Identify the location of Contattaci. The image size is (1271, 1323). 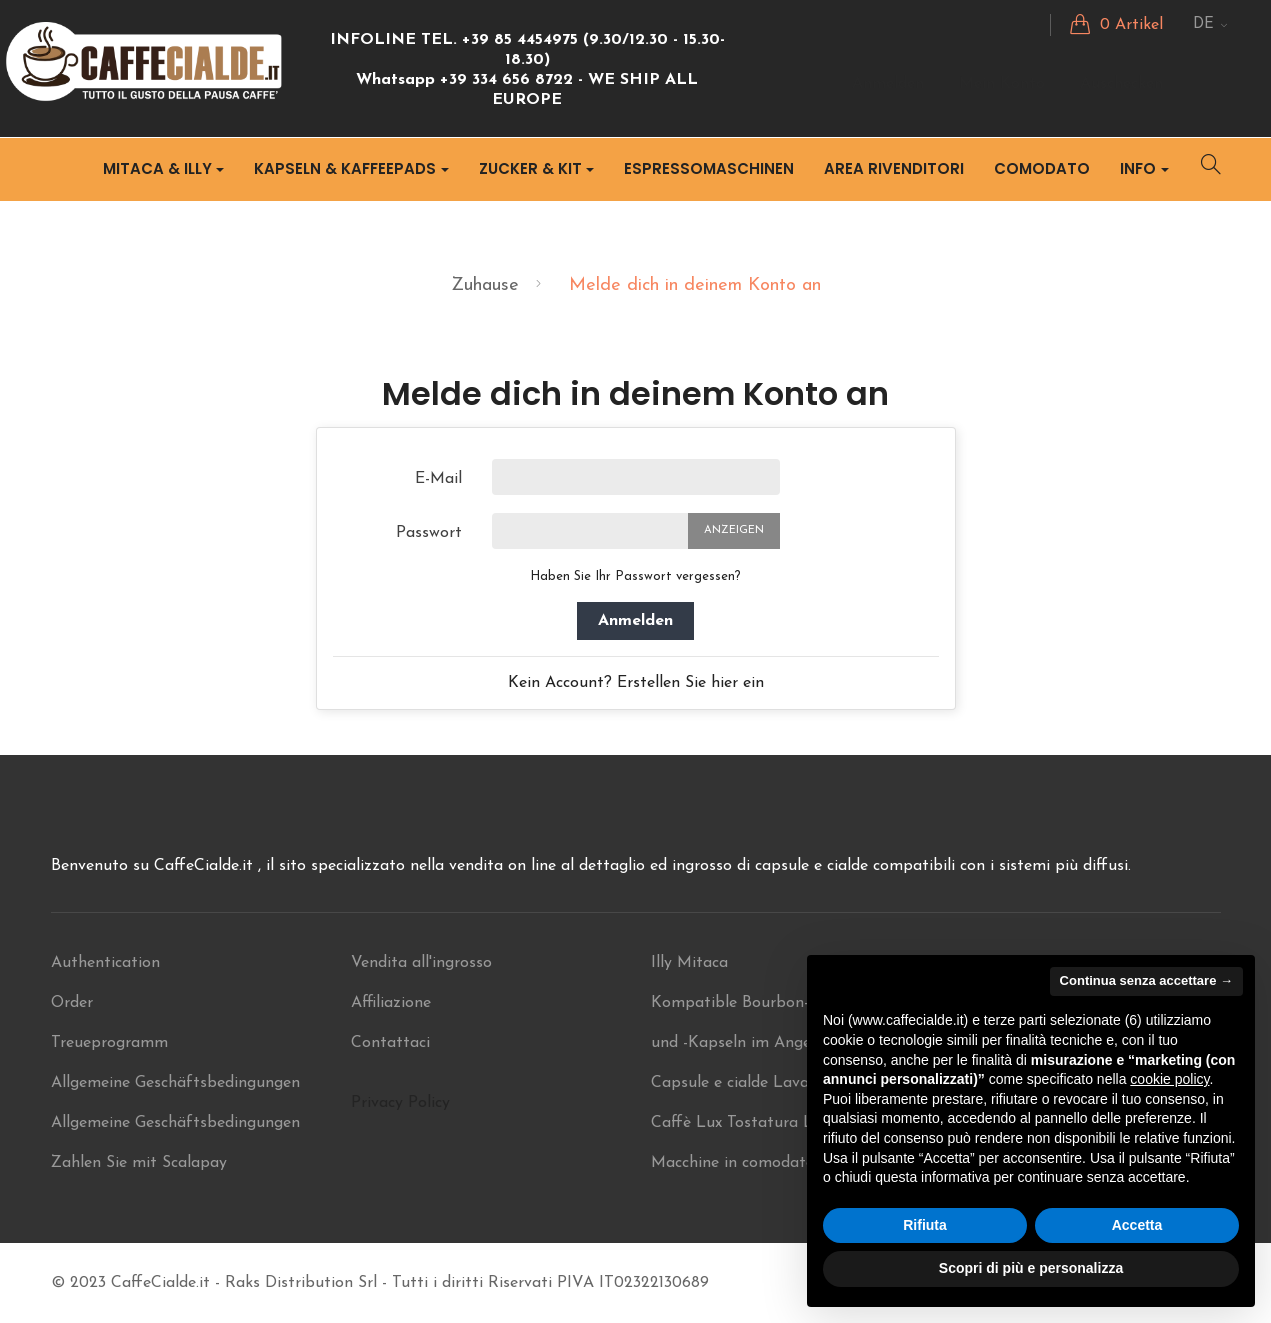
(390, 1043).